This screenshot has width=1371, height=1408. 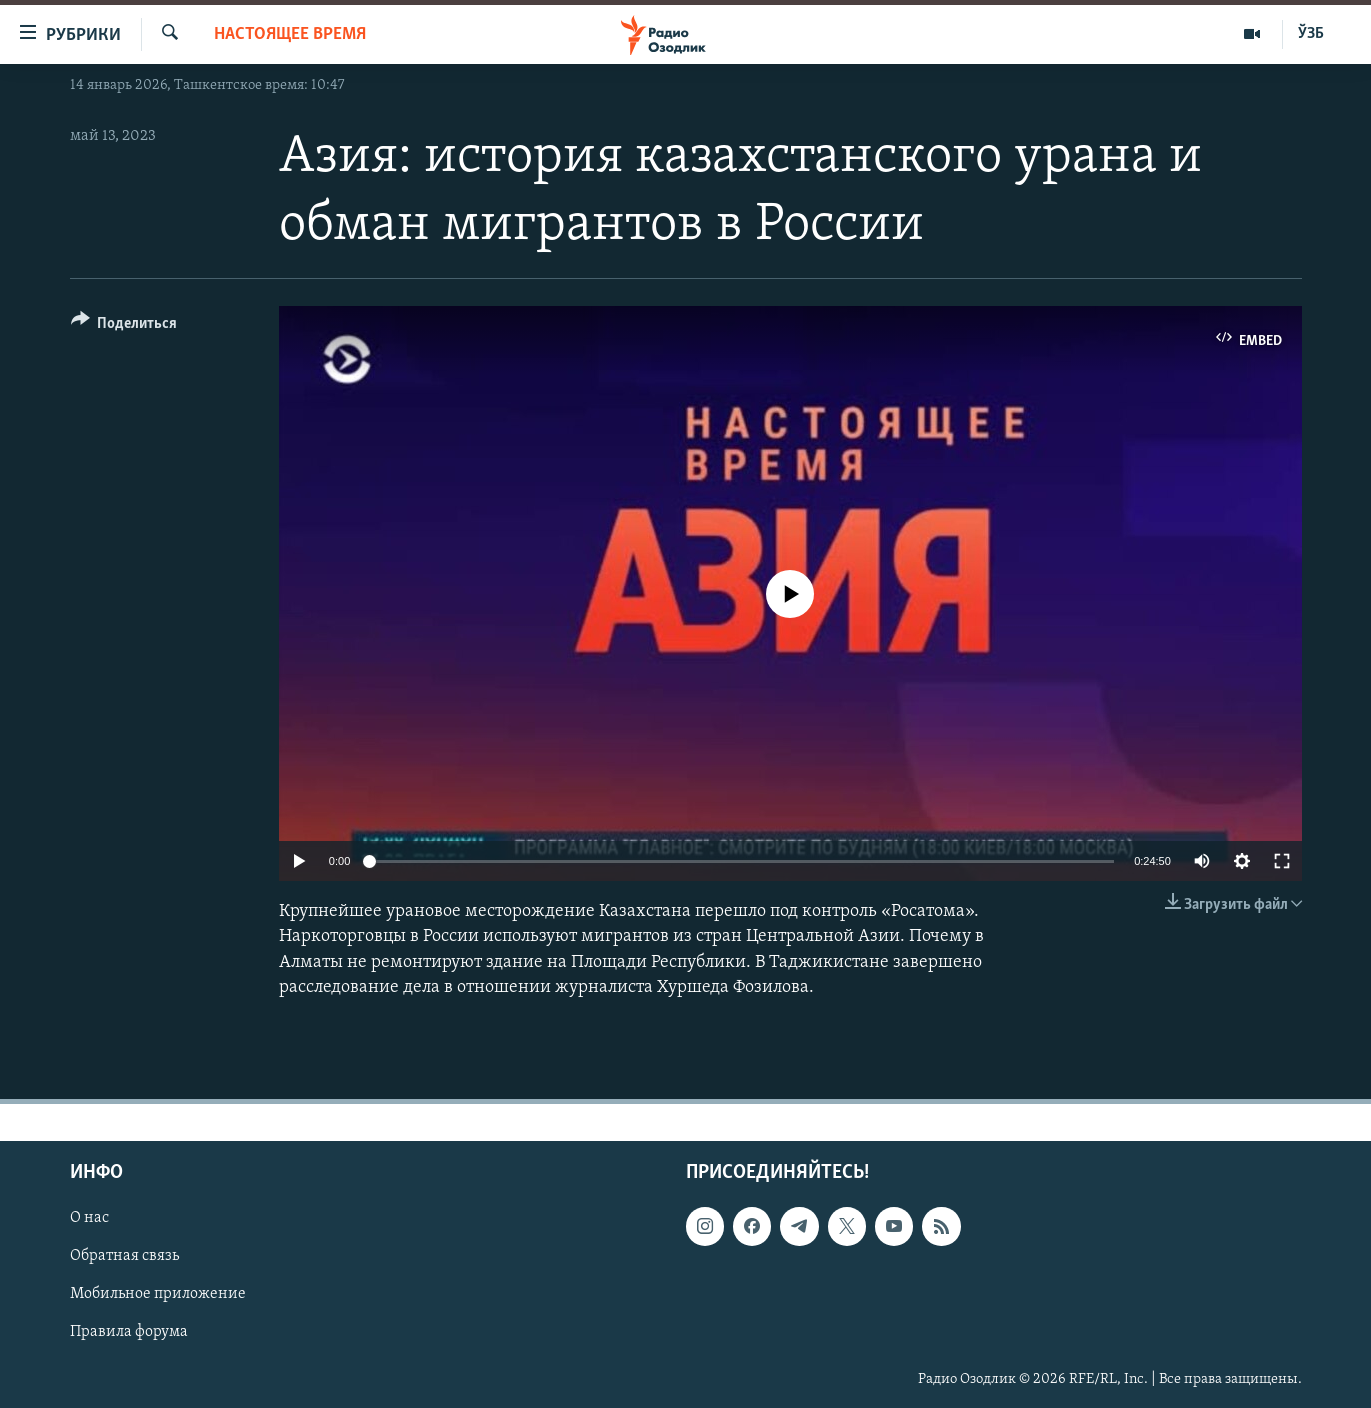 I want to click on [Button], so click(x=124, y=326).